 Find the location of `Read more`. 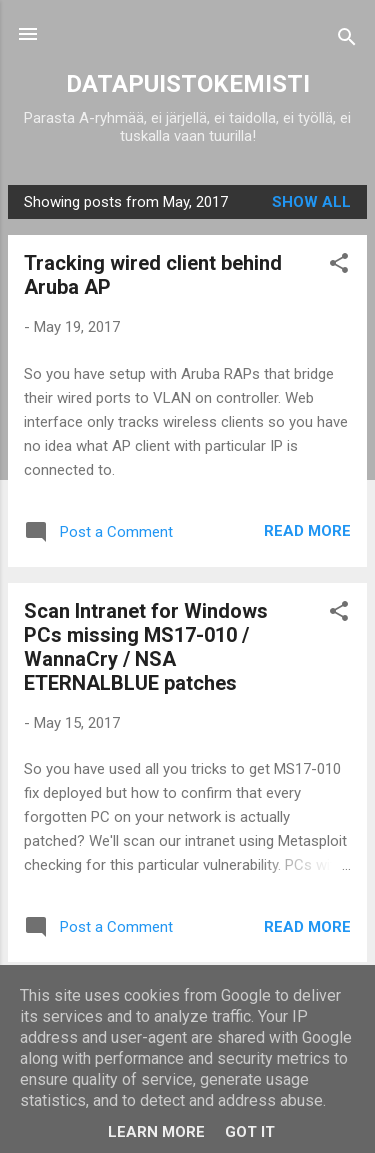

Read more is located at coordinates (307, 531).